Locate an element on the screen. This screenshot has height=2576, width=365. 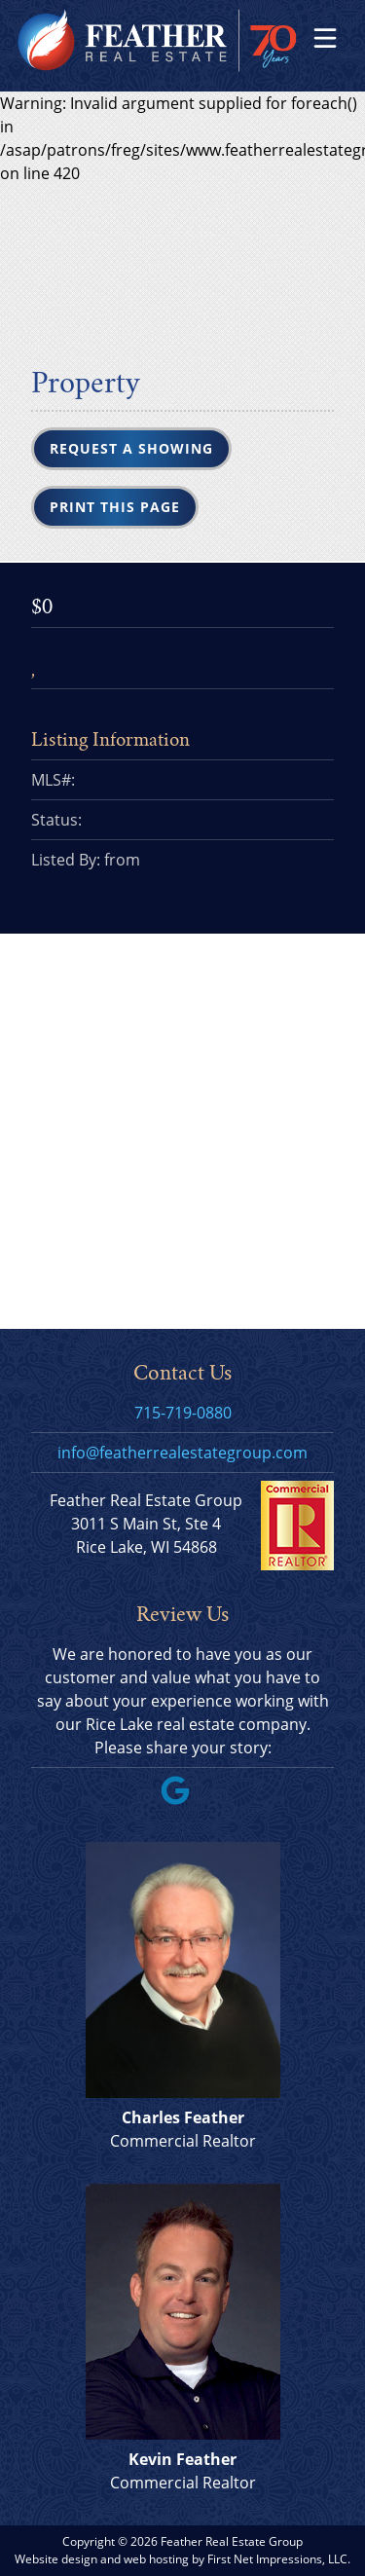
715-719-0880 is located at coordinates (183, 1412).